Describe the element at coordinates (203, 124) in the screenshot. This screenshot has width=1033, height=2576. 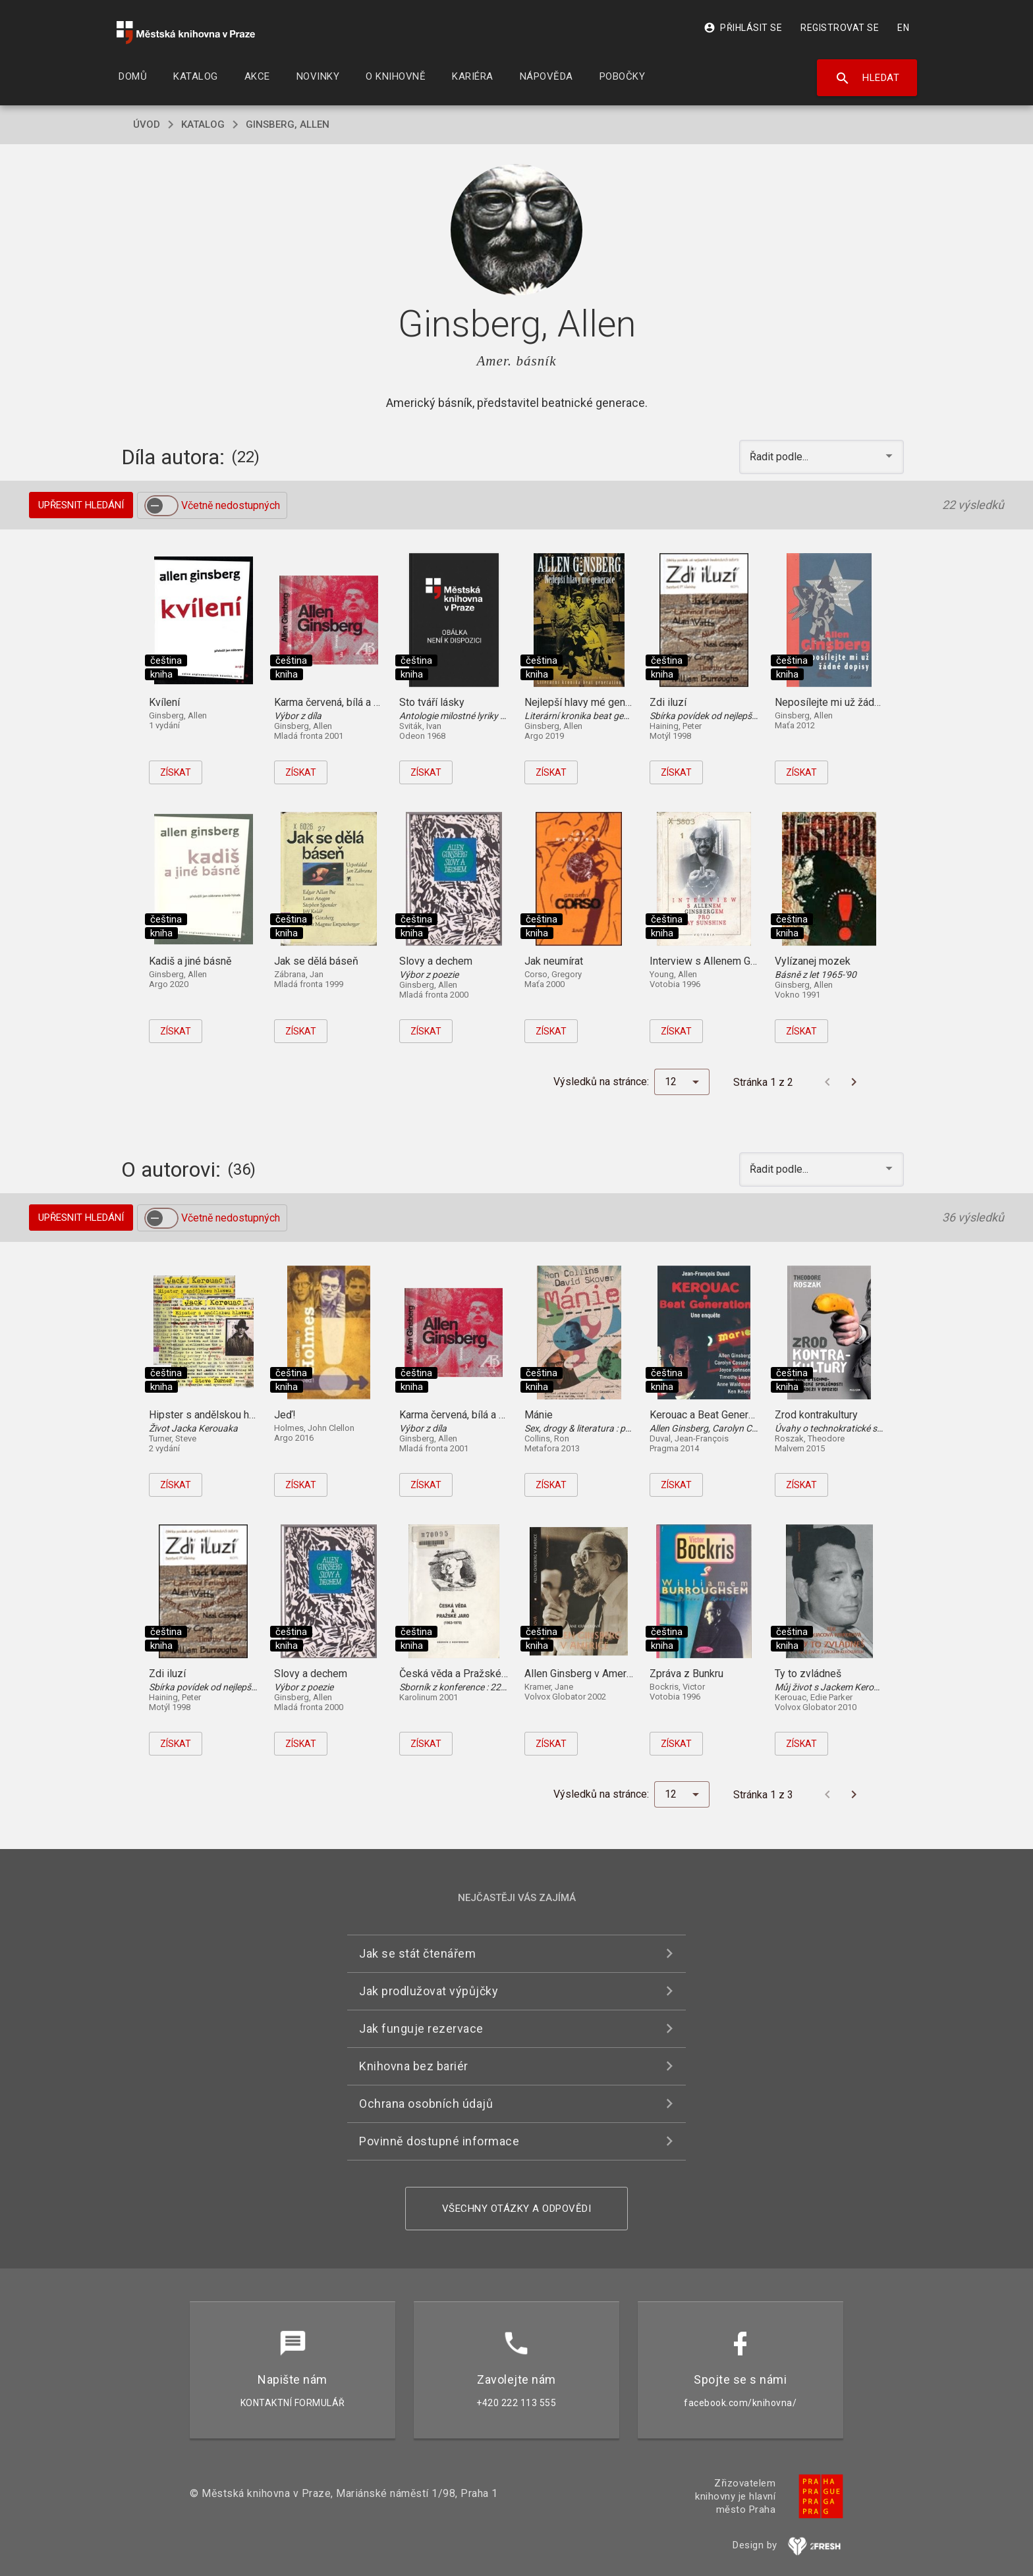
I see `katalog` at that location.